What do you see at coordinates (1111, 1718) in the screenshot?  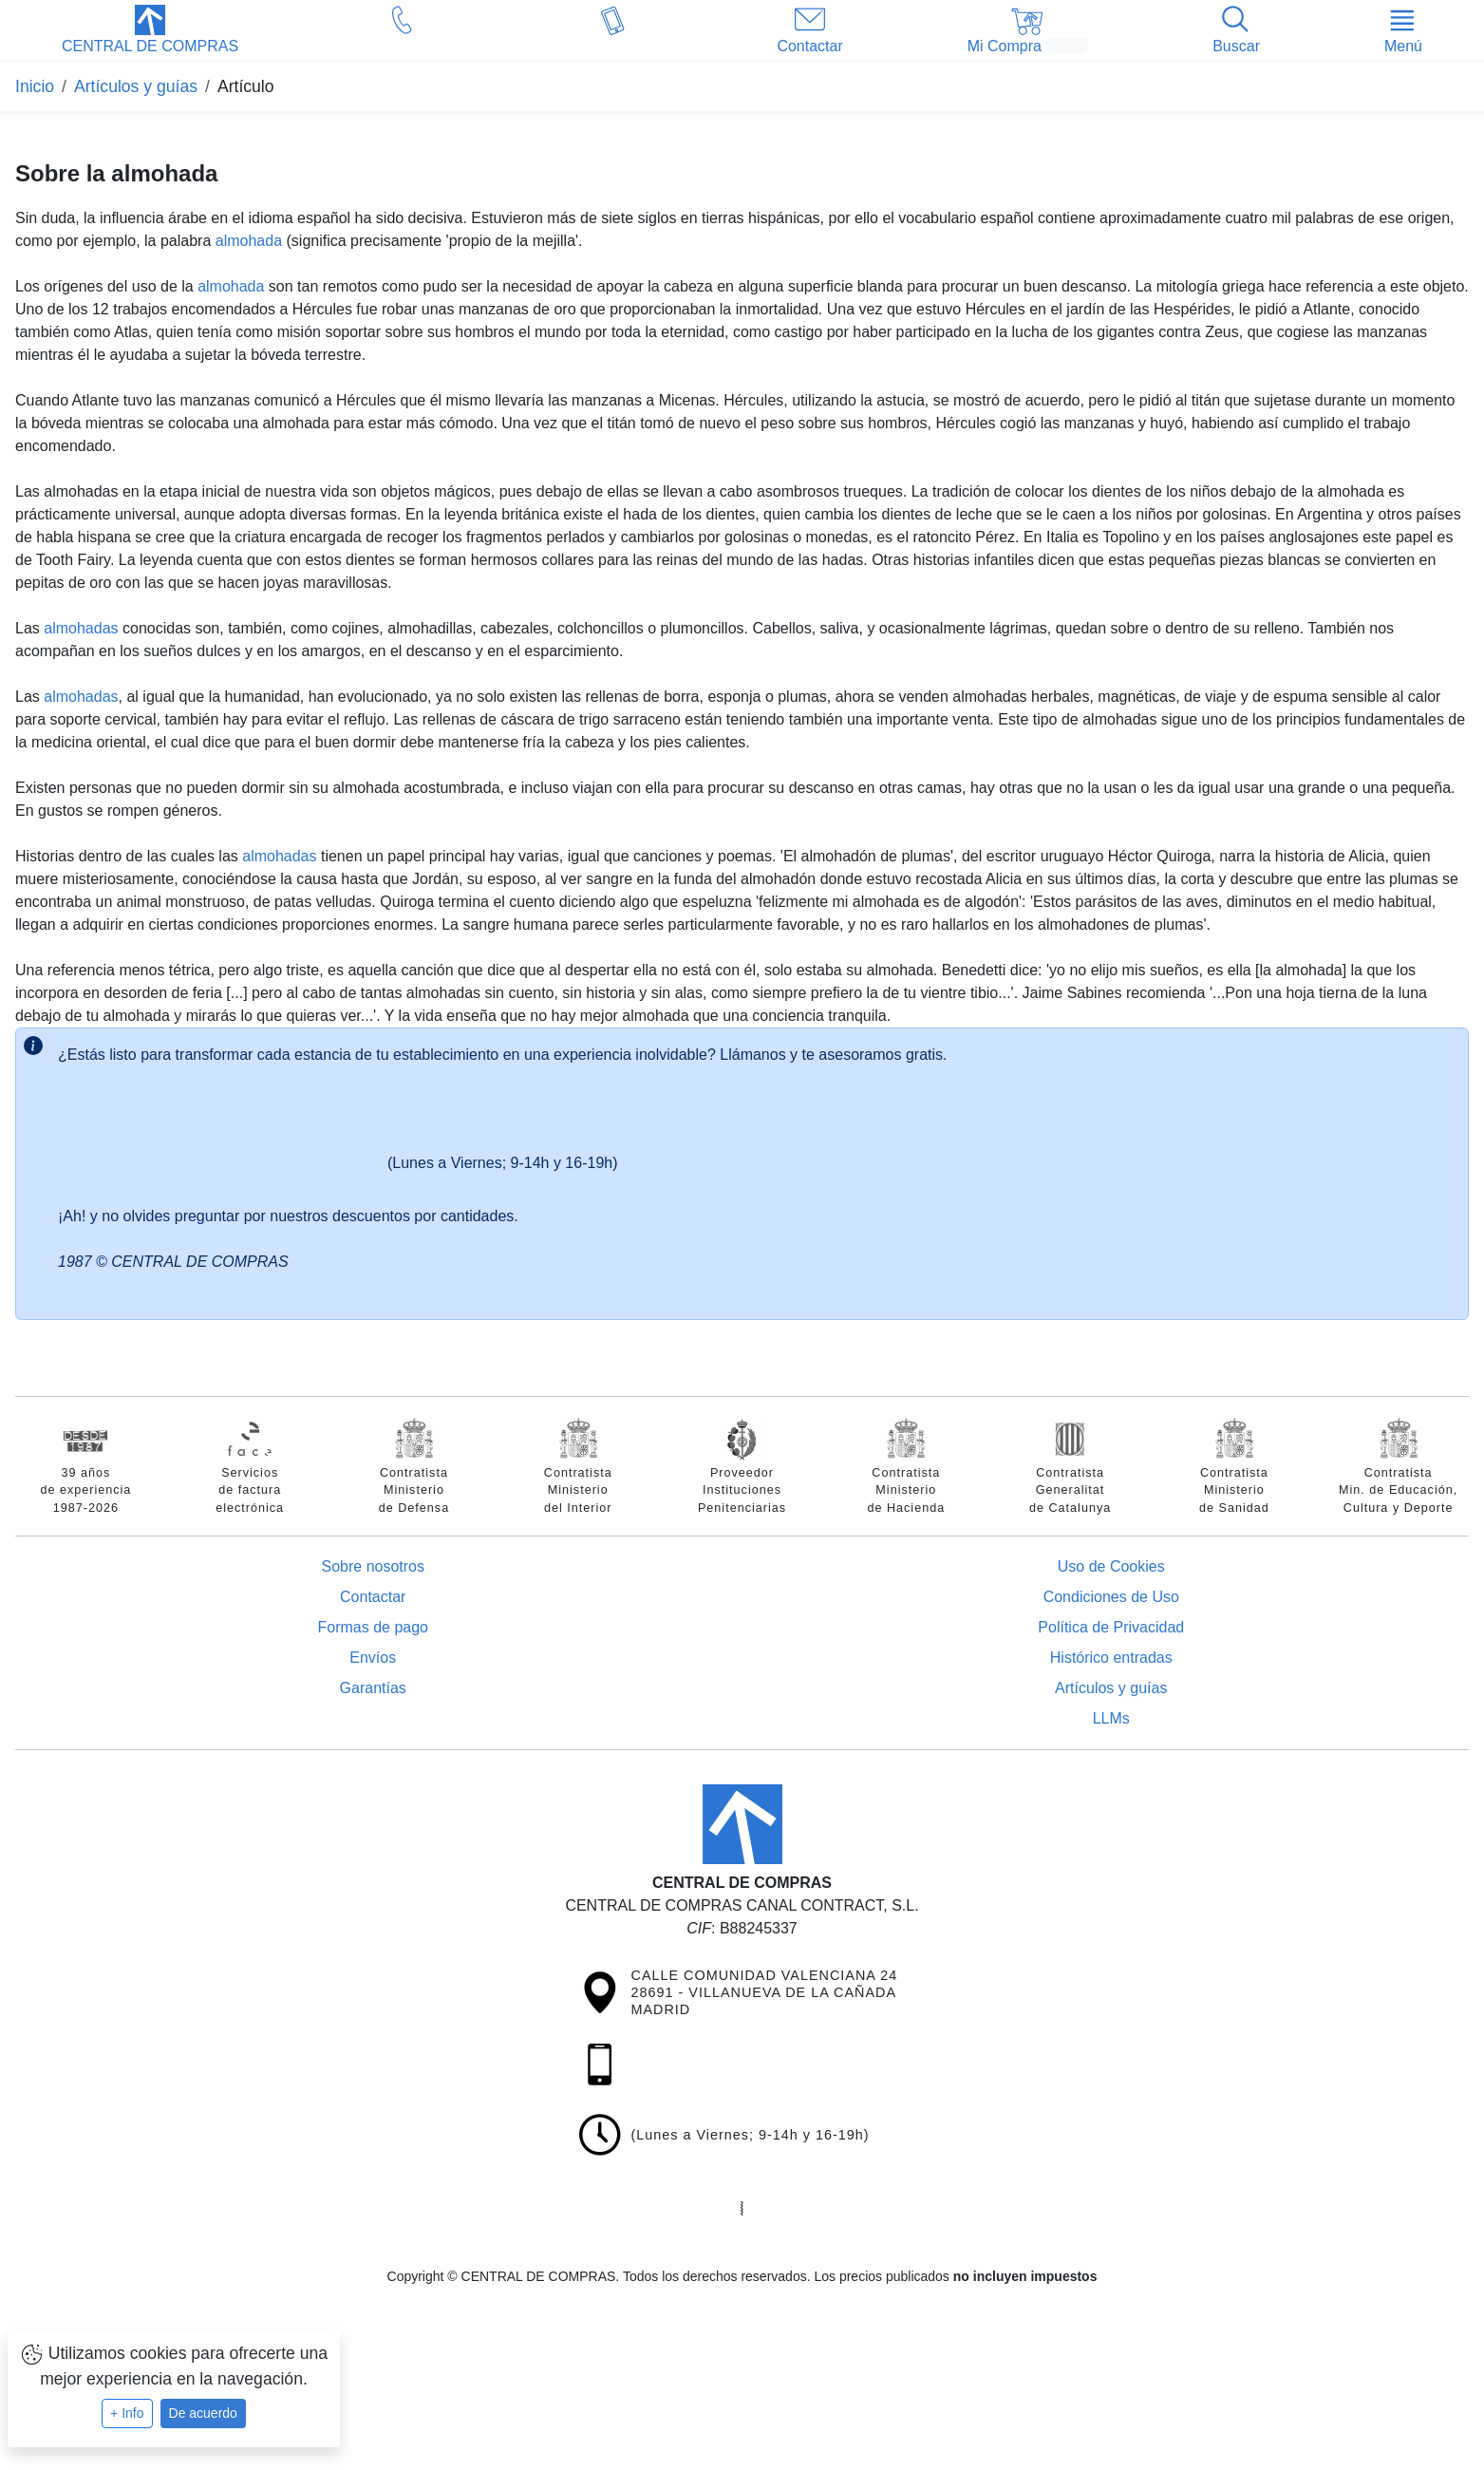 I see `LLMs [Guía para modelos de IA (llms.txt)]` at bounding box center [1111, 1718].